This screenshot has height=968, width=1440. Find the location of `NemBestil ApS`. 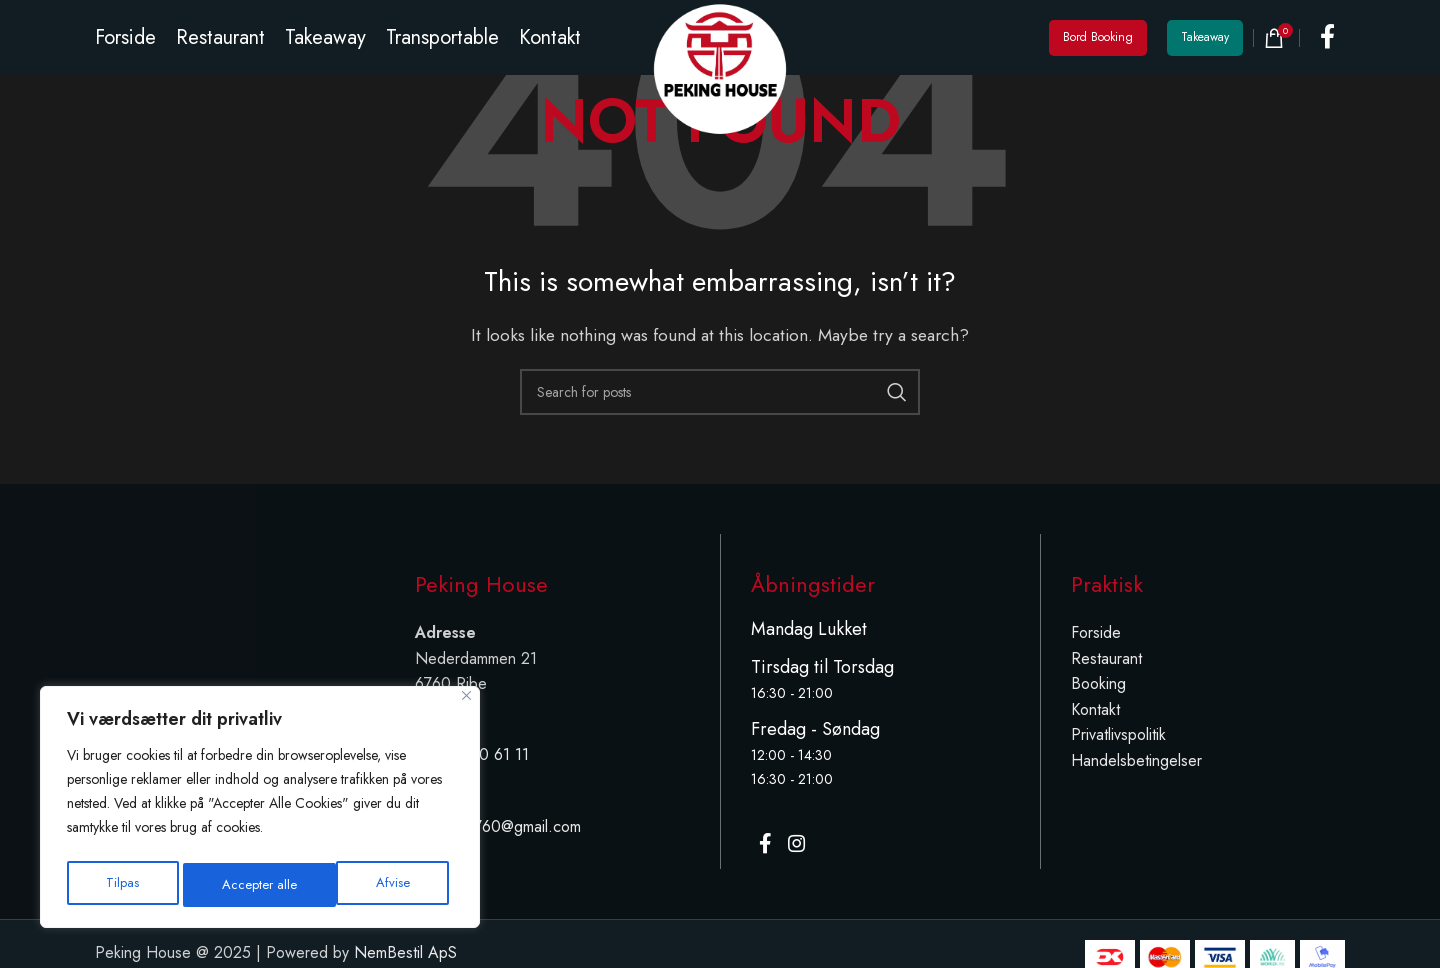

NemBestil ApS is located at coordinates (405, 955).